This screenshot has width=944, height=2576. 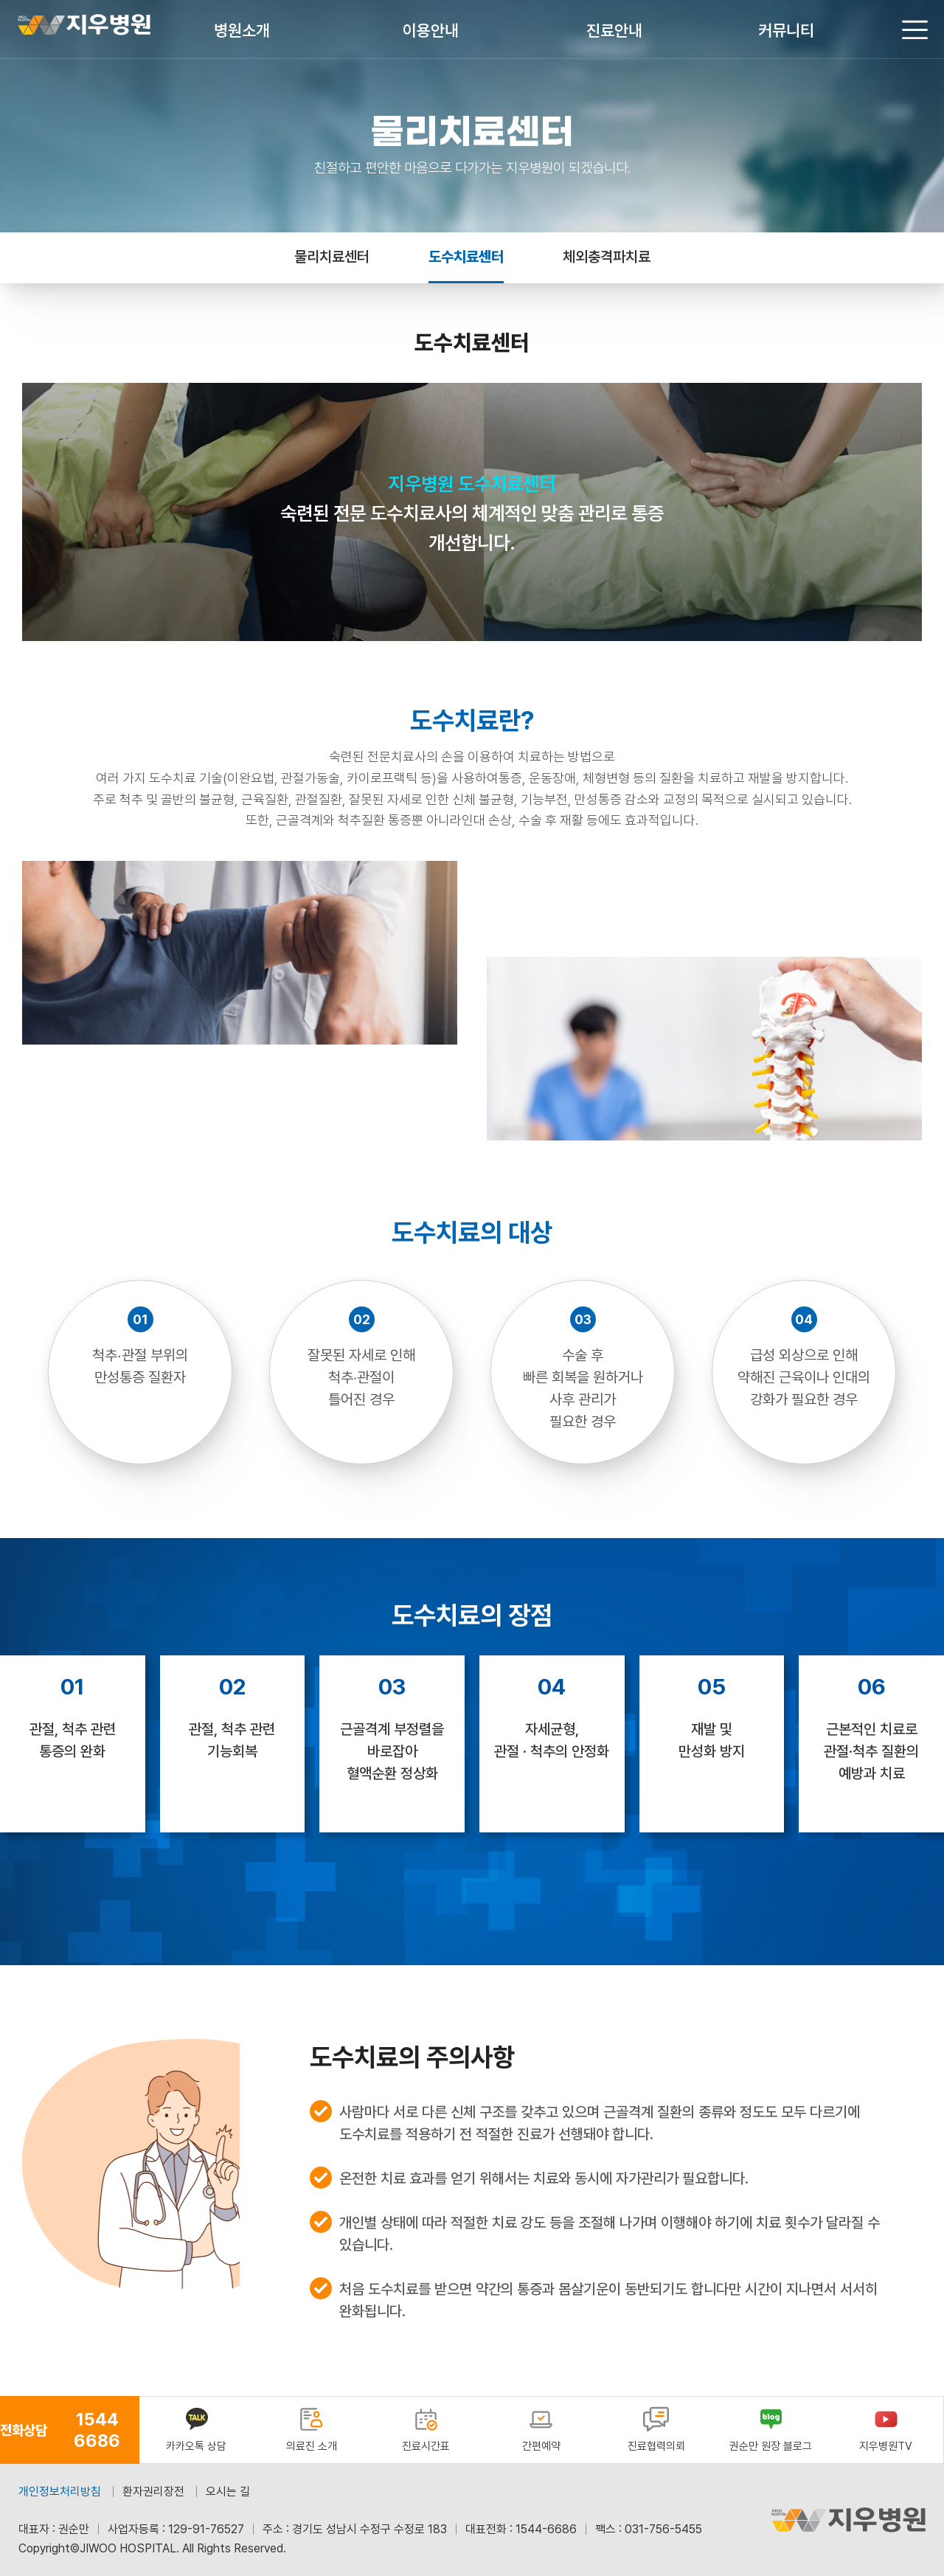 I want to click on 커뮤니티, so click(x=786, y=30).